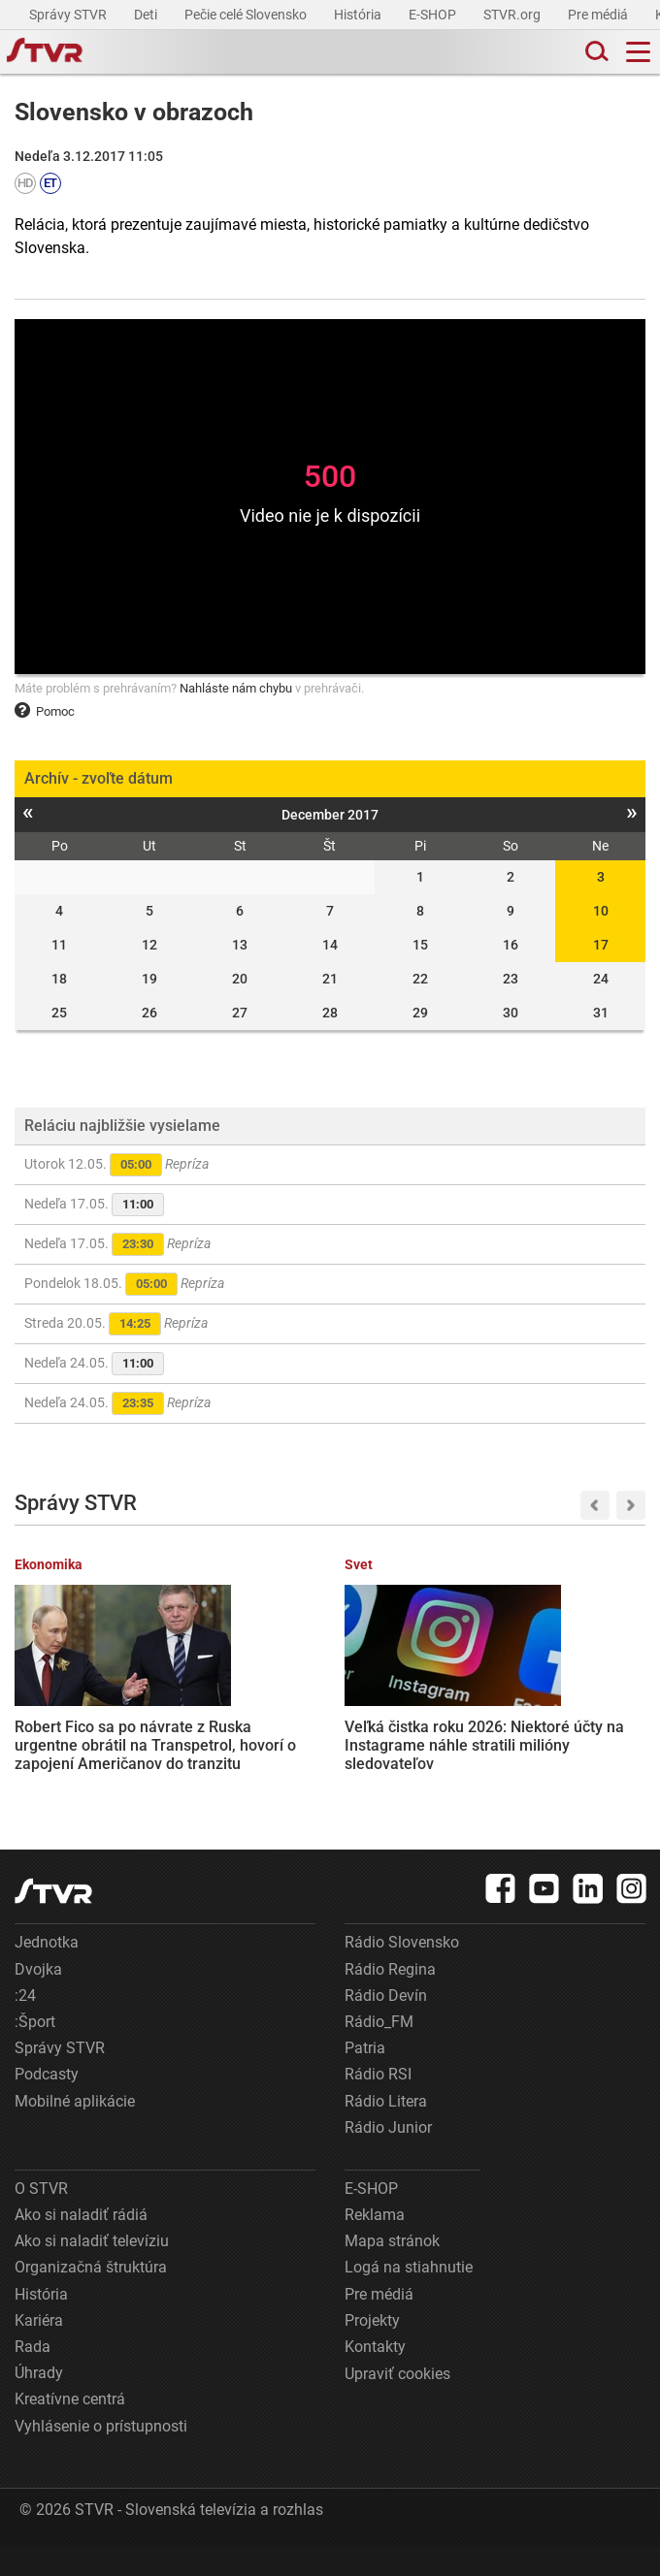 The width and height of the screenshot is (660, 2576). Describe the element at coordinates (41, 2217) in the screenshot. I see `O STVR` at that location.